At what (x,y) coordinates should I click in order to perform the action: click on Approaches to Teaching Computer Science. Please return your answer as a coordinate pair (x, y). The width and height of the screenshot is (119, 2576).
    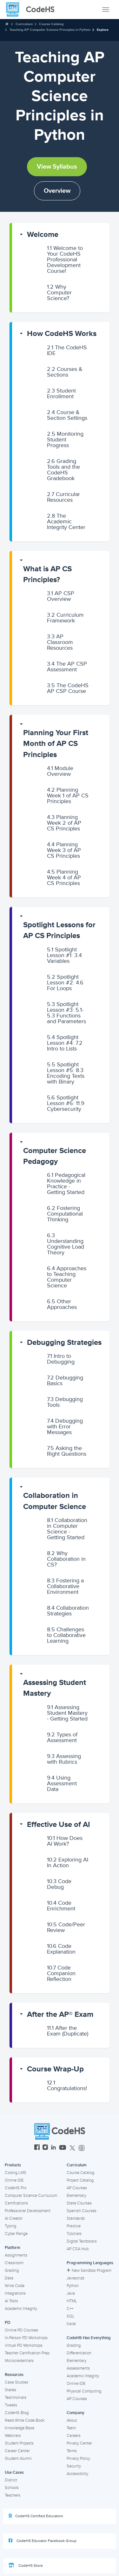
    Looking at the image, I should click on (66, 1277).